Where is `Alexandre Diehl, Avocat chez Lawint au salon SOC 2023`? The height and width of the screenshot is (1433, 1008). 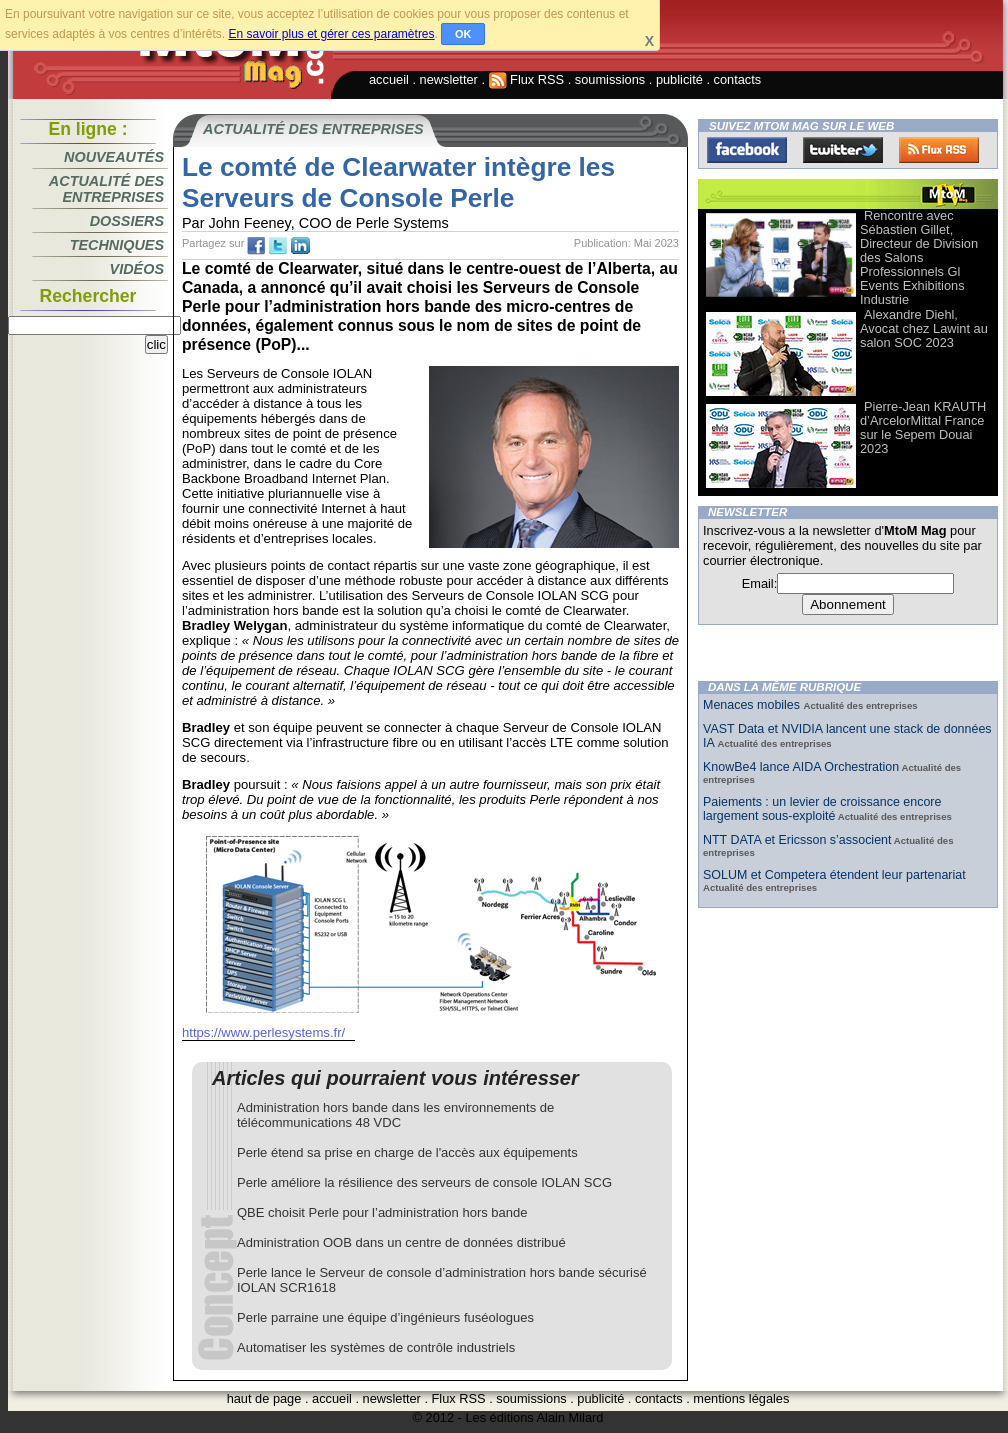
Alexandre Diehl, Avocat chez Lawint au salon SOC 2023 is located at coordinates (924, 328).